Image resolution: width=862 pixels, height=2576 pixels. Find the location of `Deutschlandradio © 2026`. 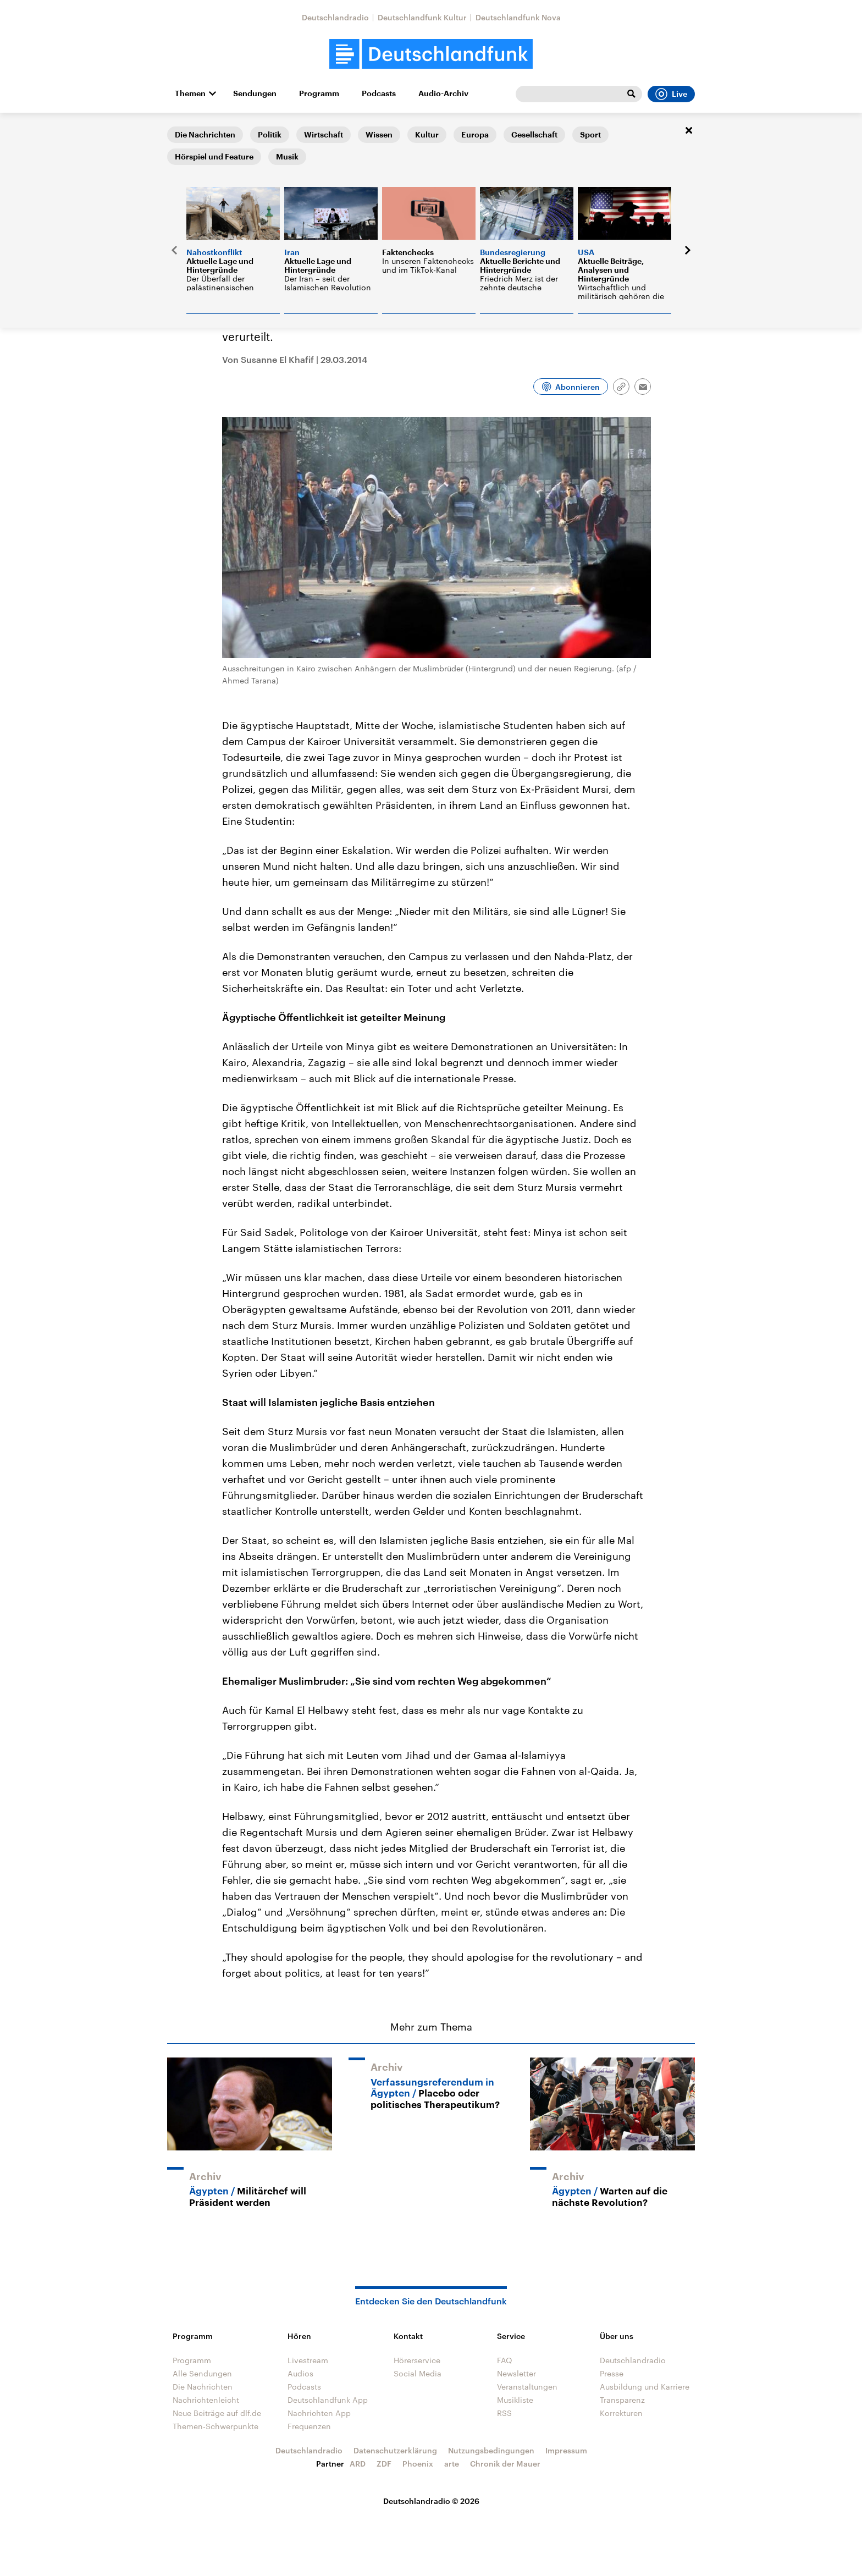

Deutschlandradio © 2026 is located at coordinates (431, 2501).